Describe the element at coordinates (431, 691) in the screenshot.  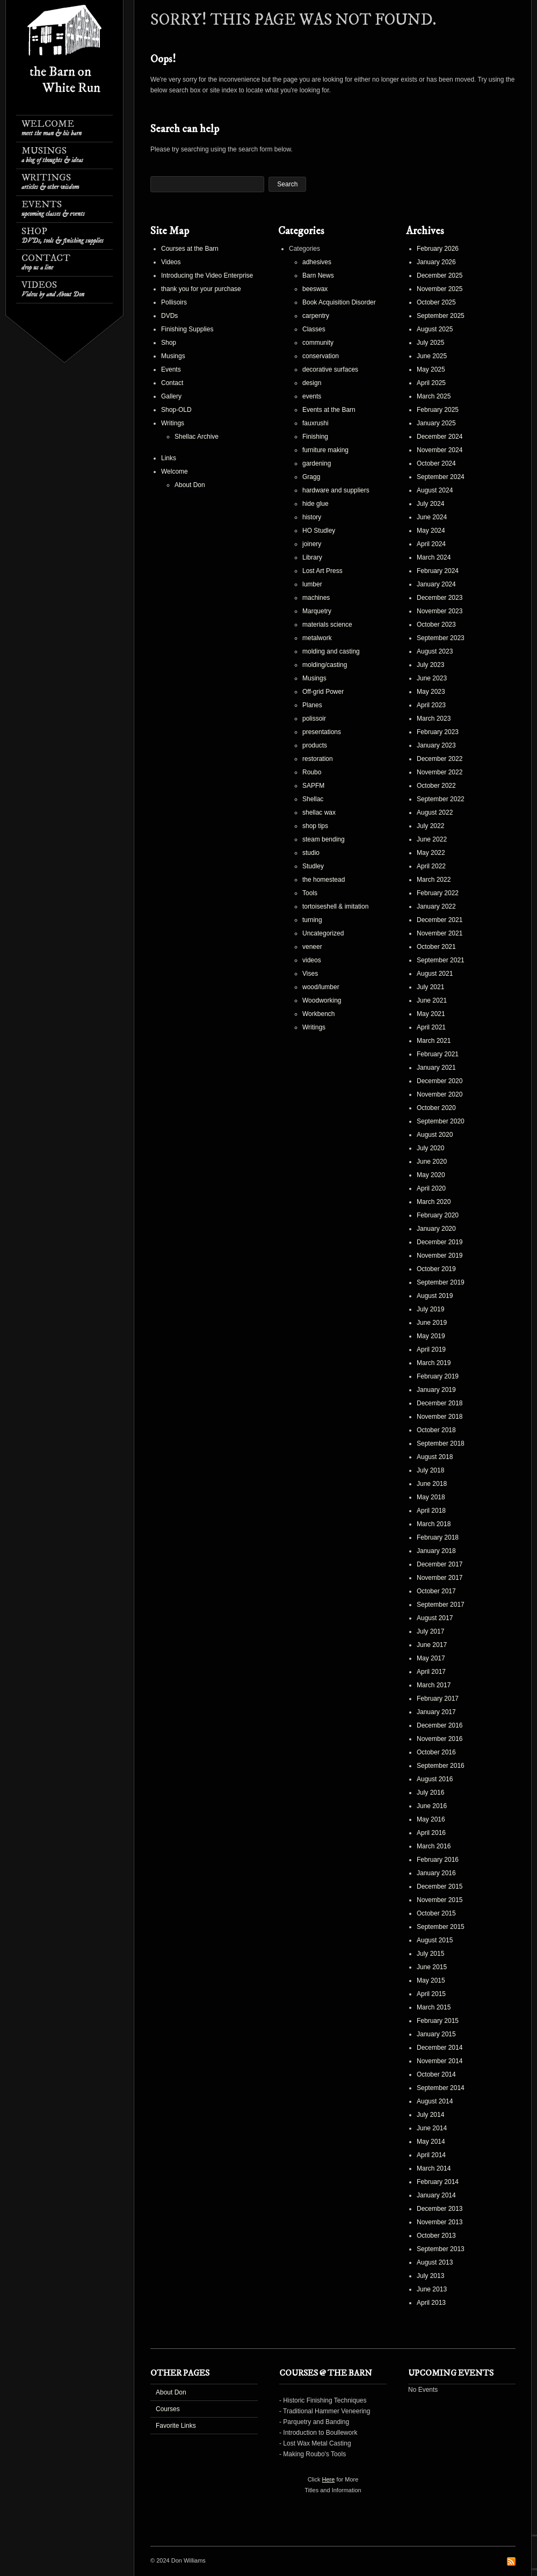
I see `May 2023` at that location.